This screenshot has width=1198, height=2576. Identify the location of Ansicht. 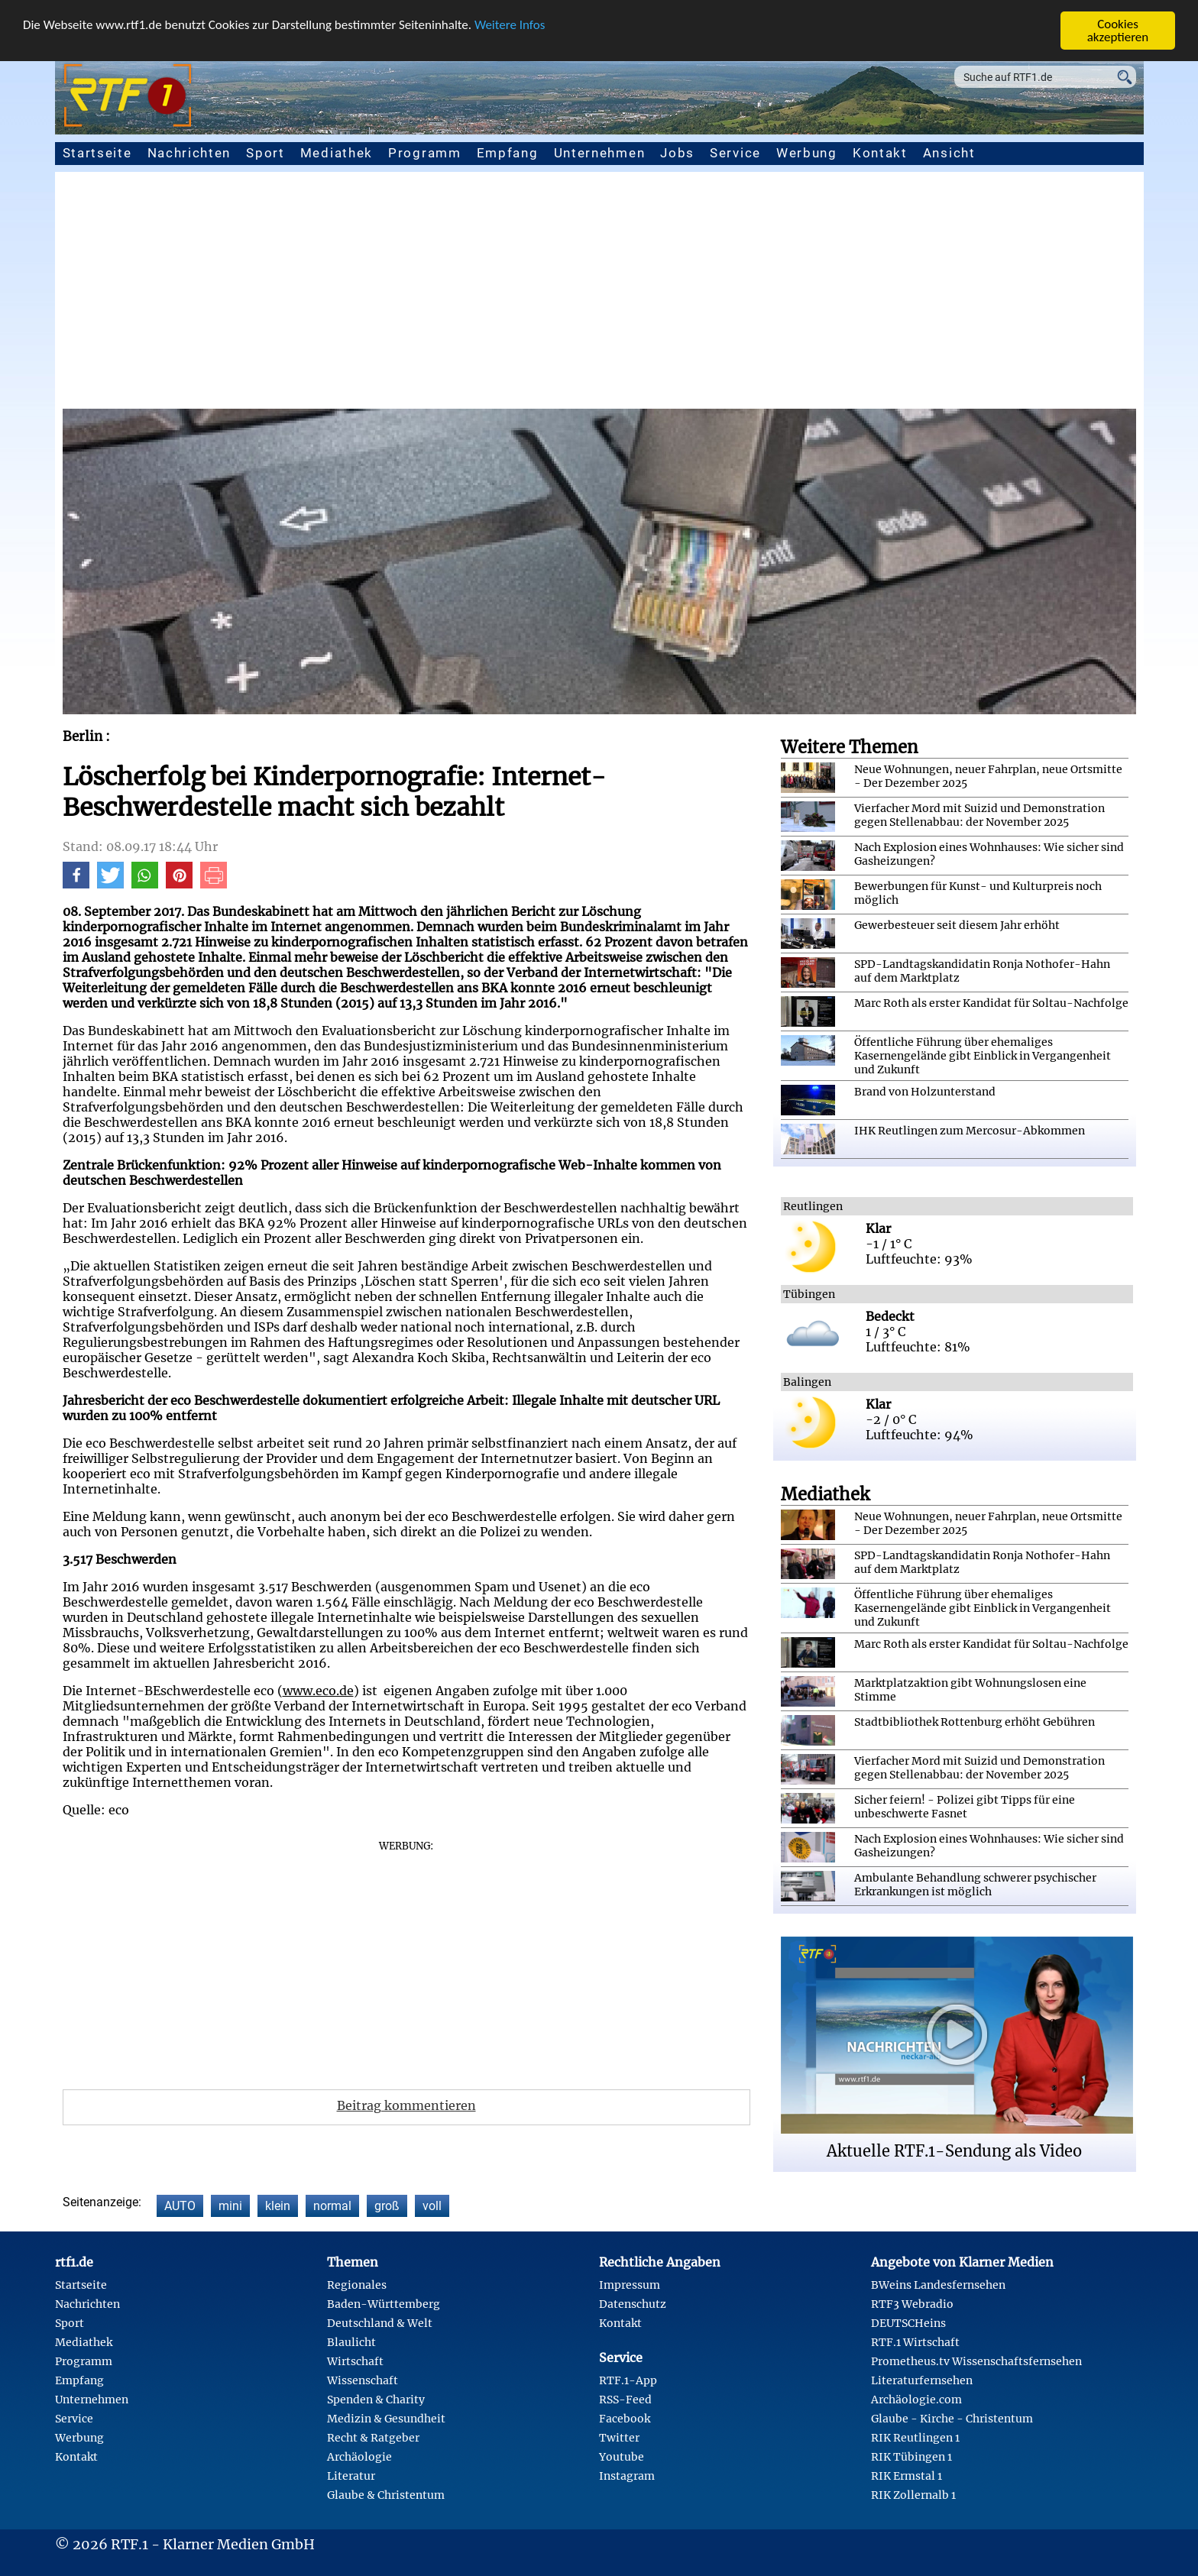
(949, 152).